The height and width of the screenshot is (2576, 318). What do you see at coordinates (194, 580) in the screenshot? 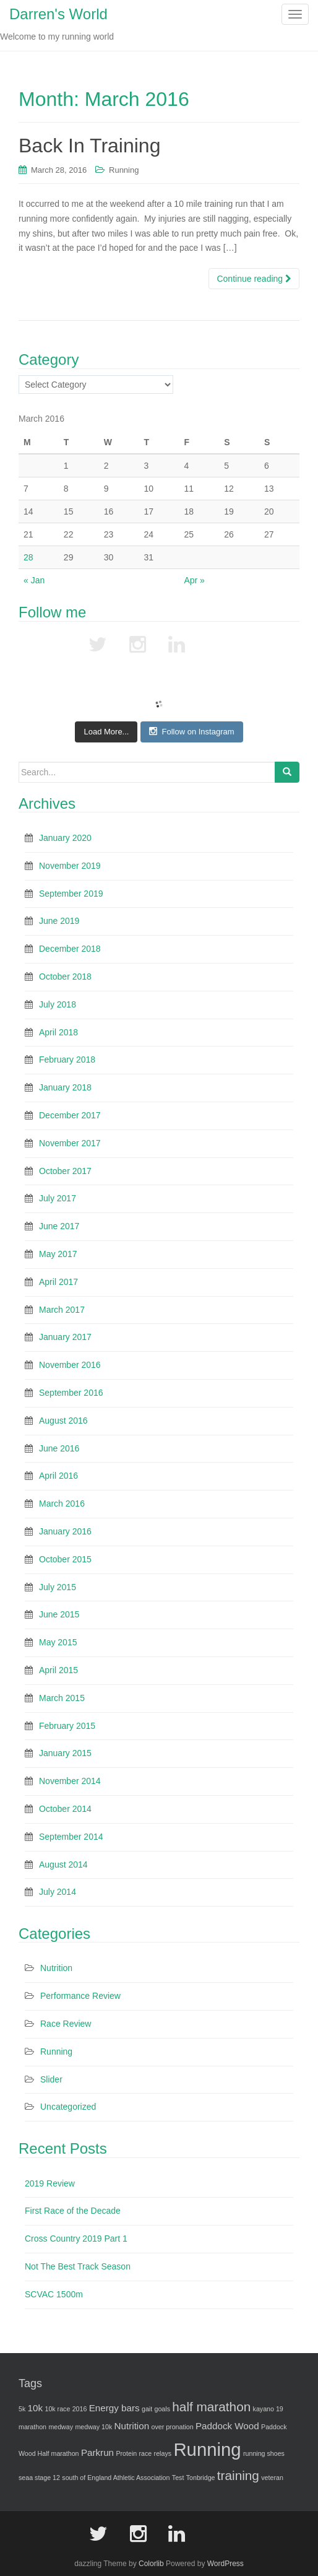
I see `Apr »` at bounding box center [194, 580].